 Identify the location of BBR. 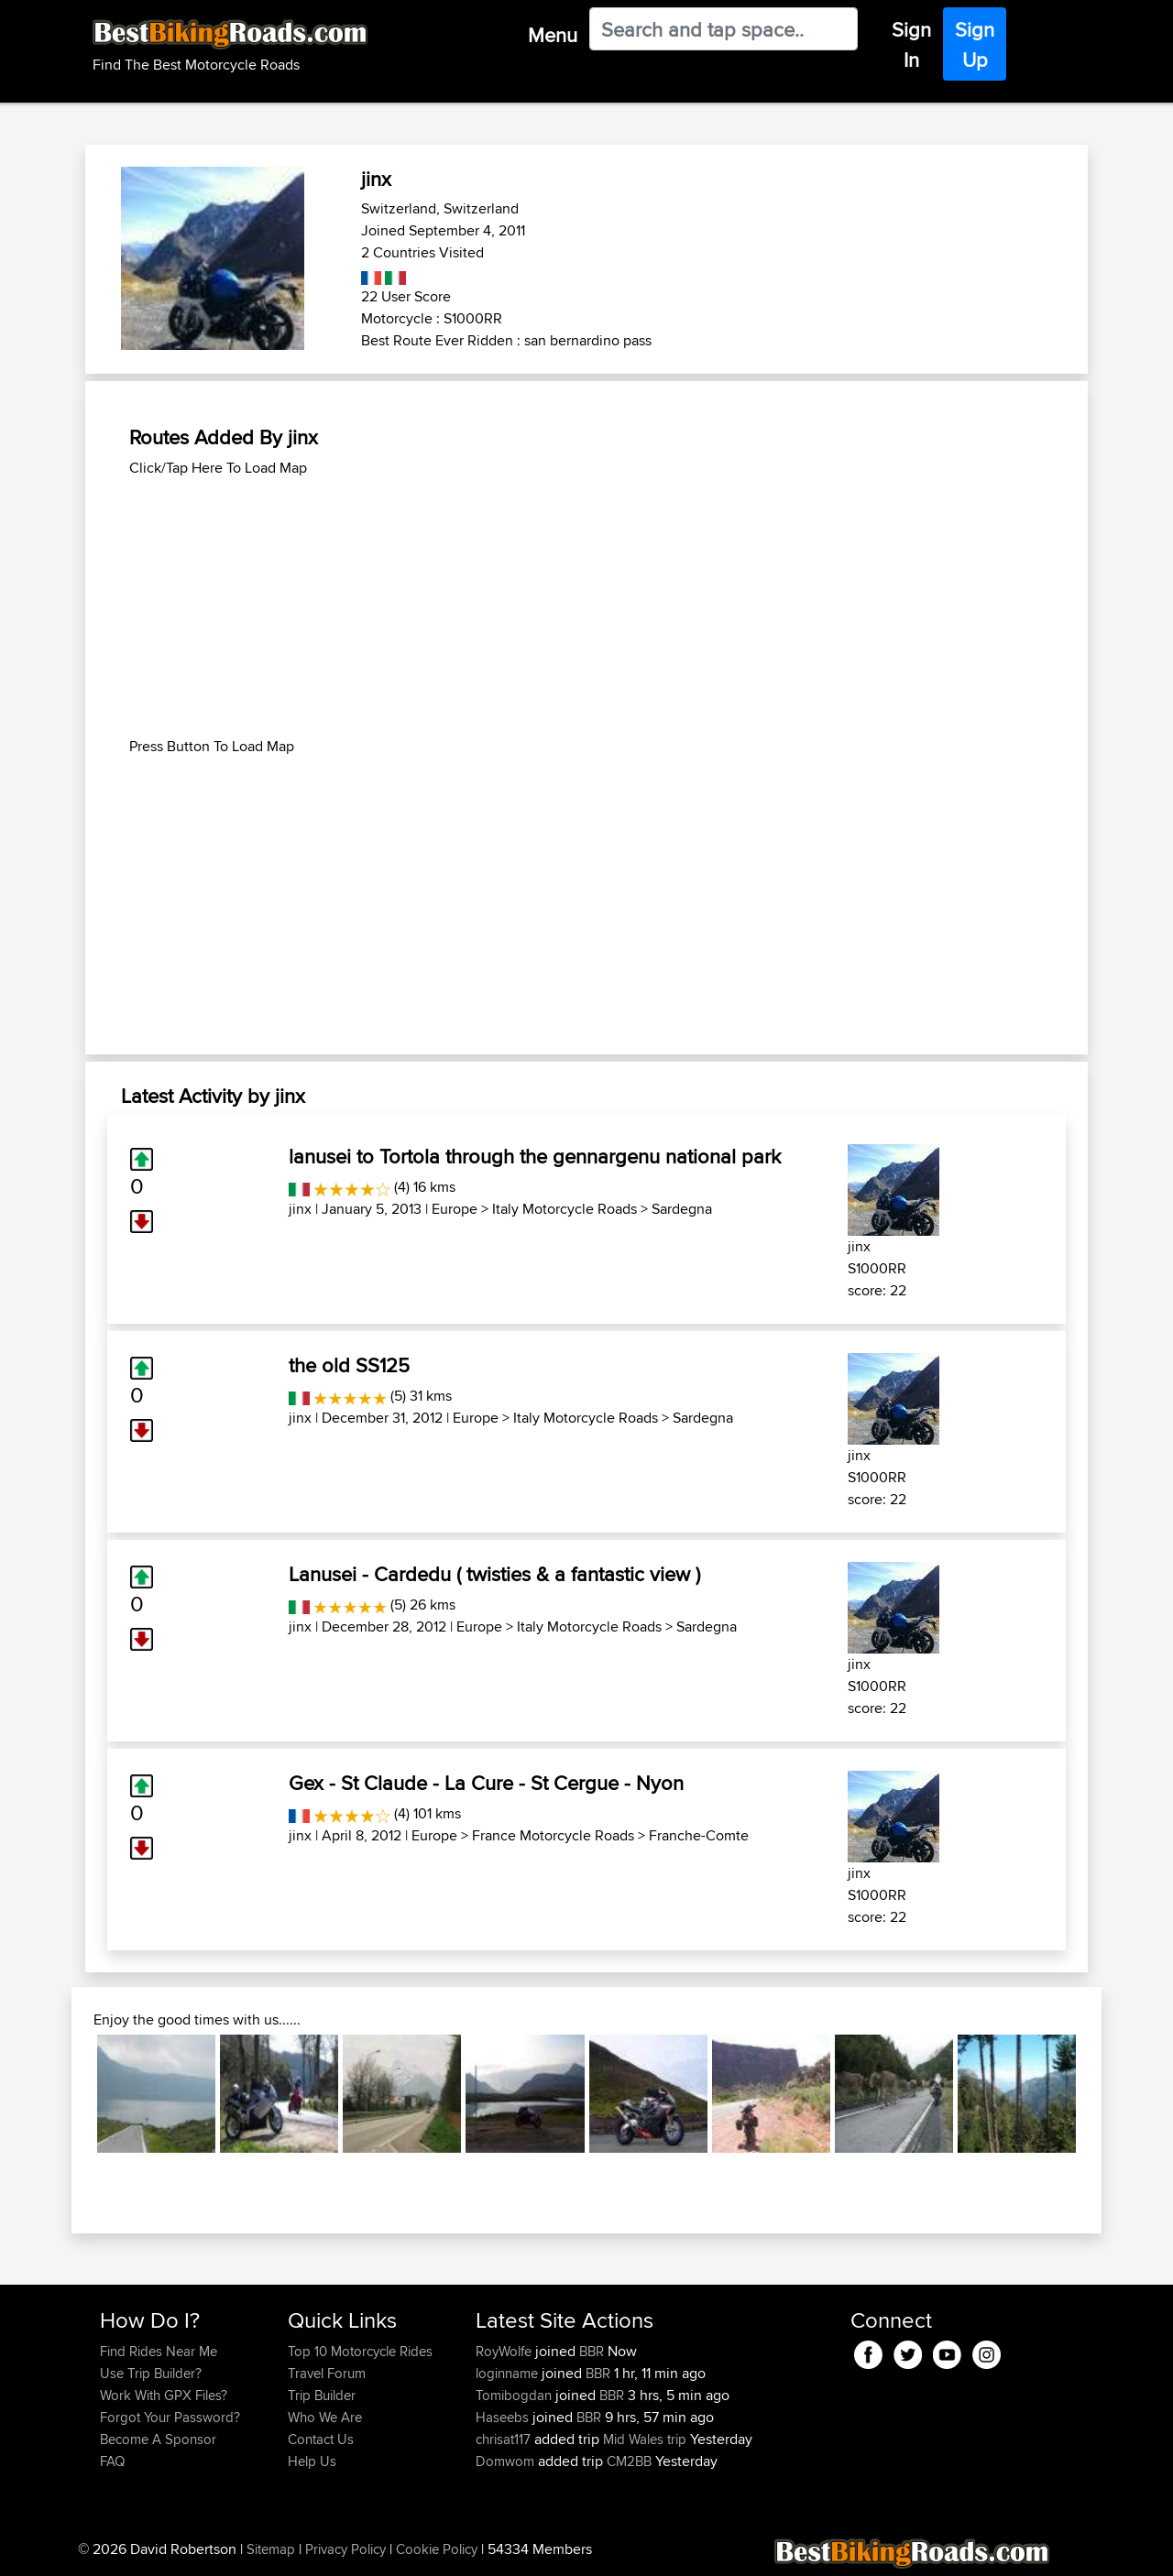
(591, 2351).